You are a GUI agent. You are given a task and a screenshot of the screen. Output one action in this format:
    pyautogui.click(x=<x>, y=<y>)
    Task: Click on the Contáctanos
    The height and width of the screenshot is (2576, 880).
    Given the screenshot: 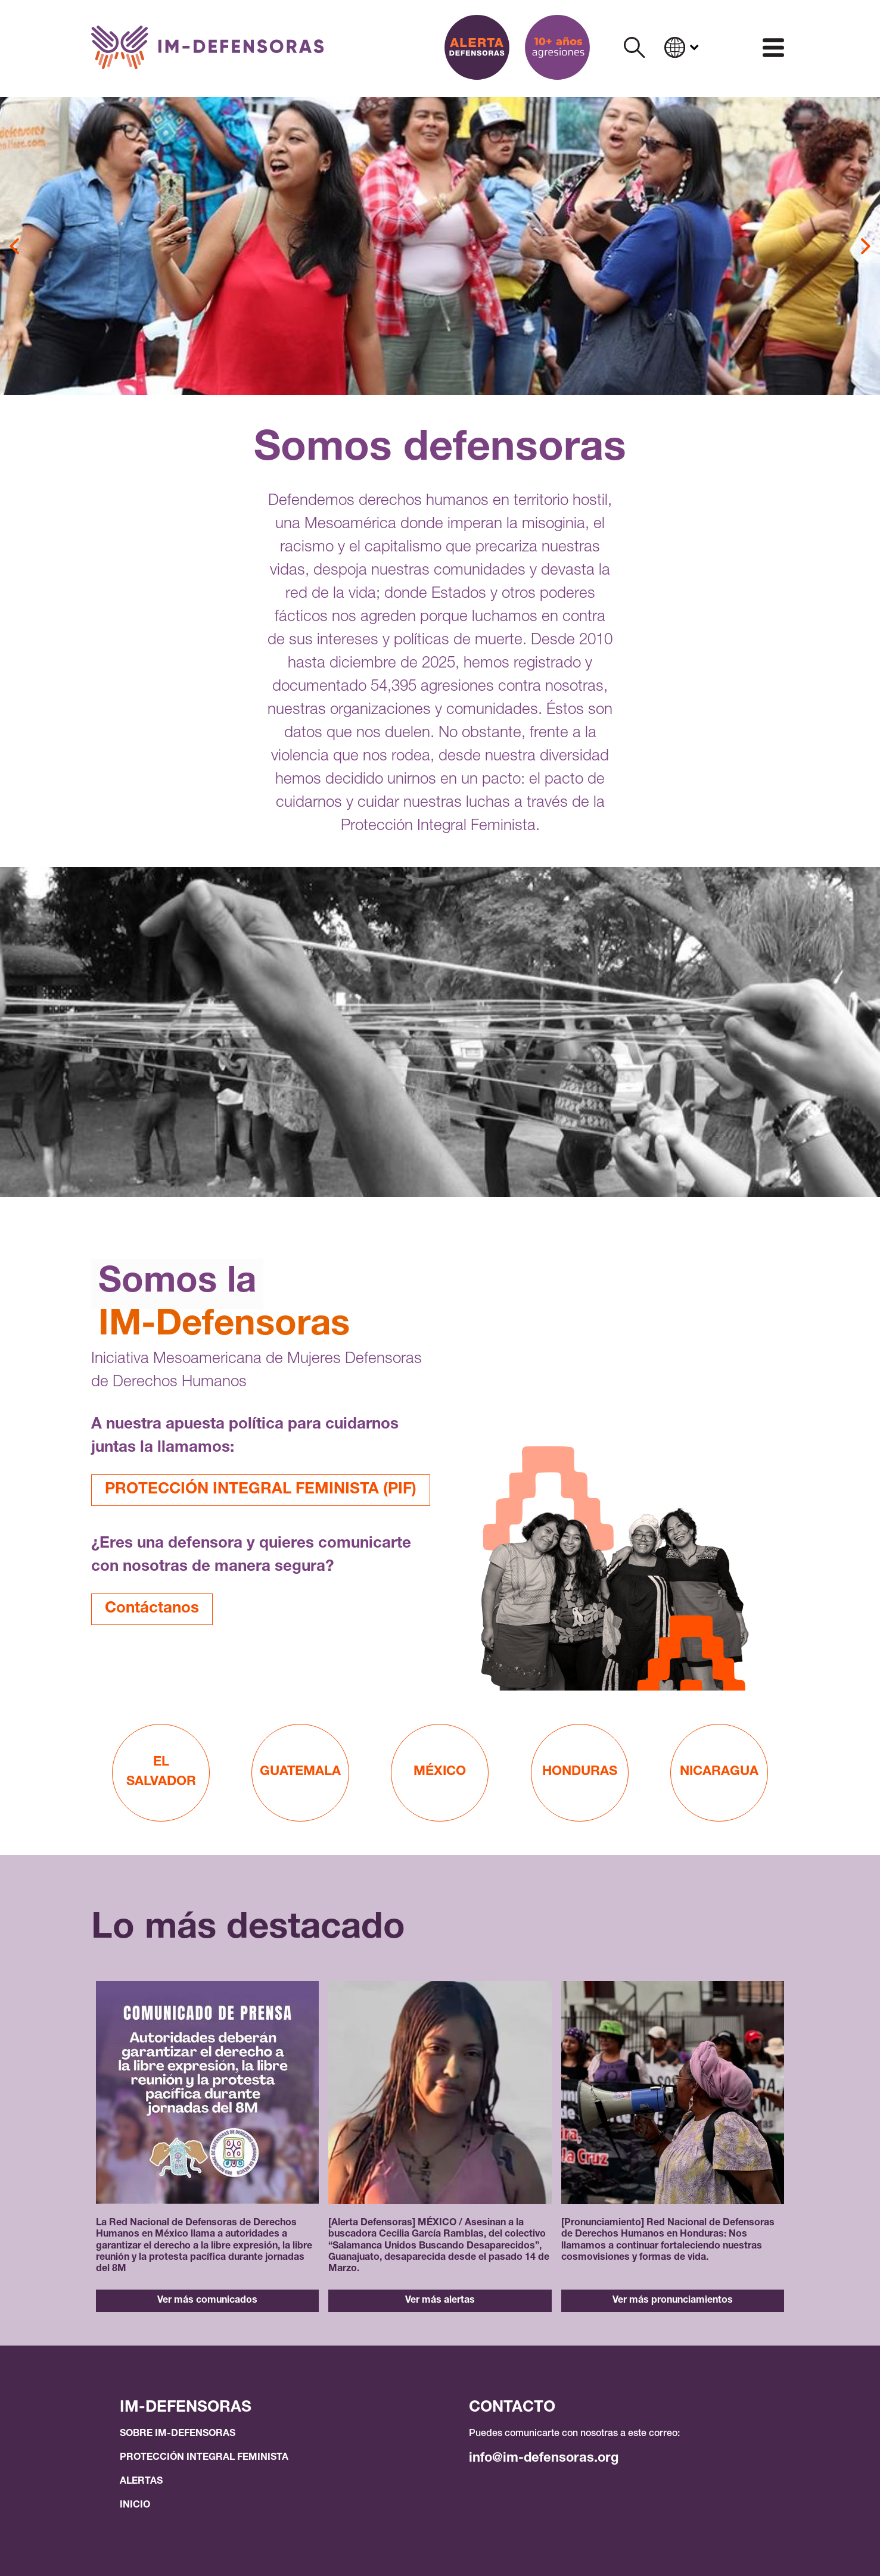 What is the action you would take?
    pyautogui.click(x=152, y=1609)
    